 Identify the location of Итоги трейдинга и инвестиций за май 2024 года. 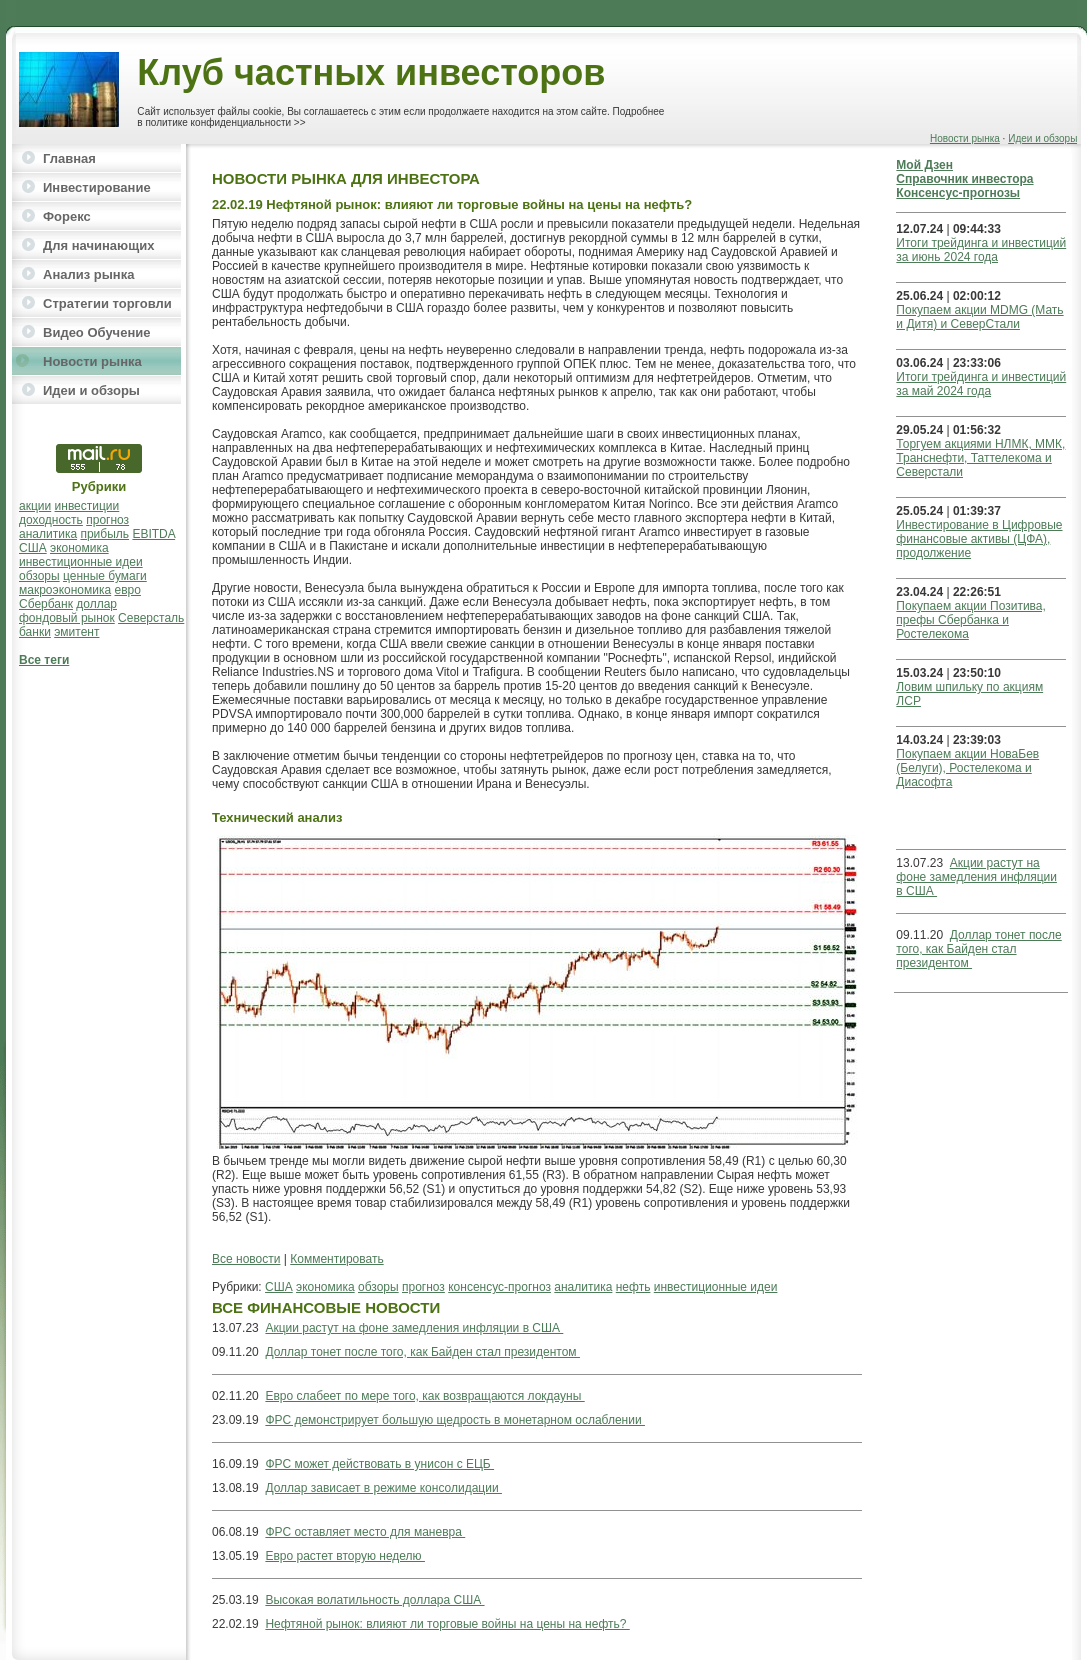
(981, 384).